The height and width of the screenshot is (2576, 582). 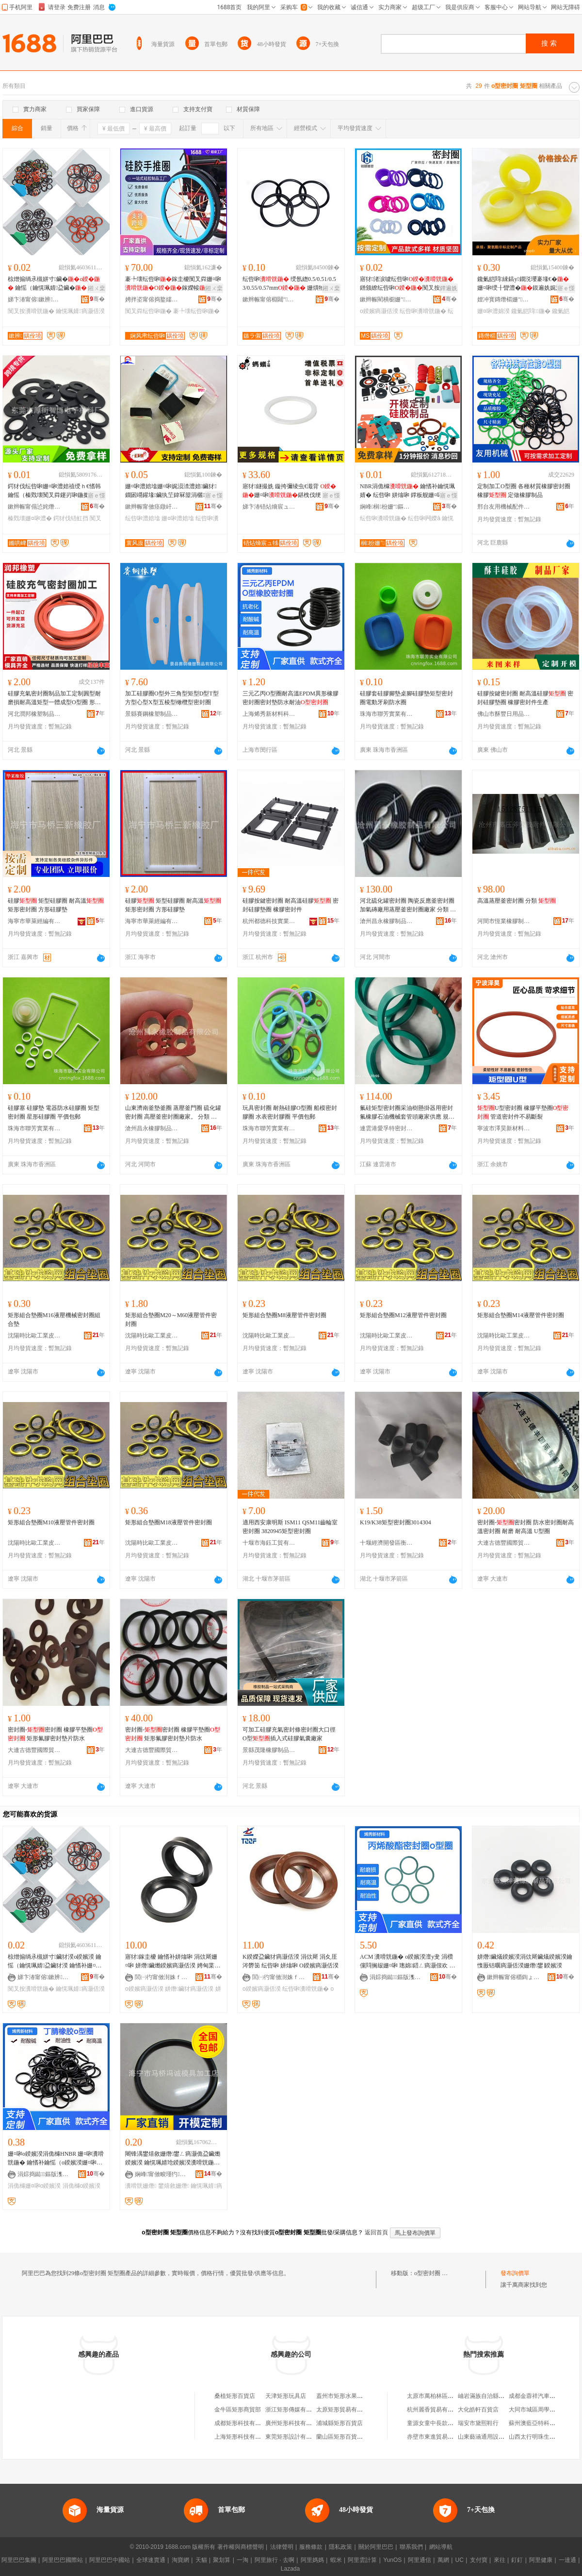 I want to click on UC, so click(x=459, y=2560).